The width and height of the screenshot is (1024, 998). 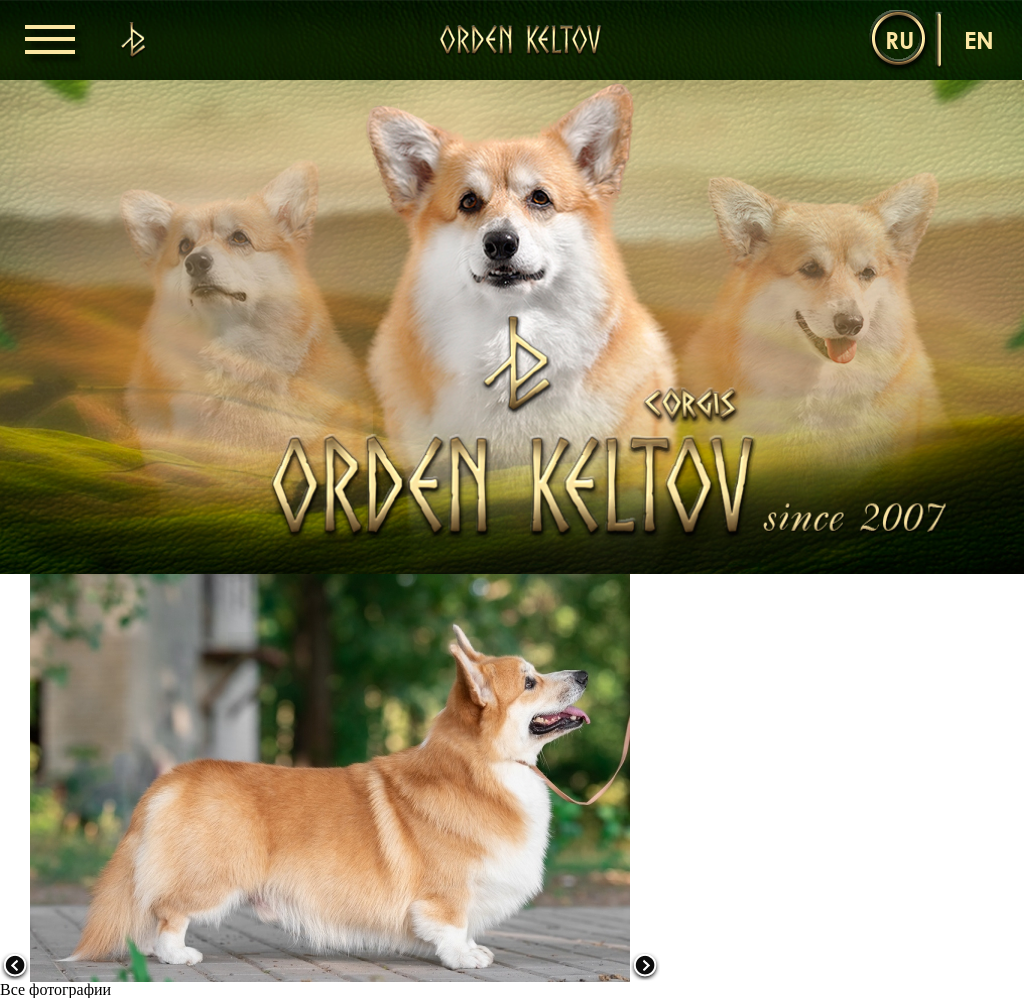 What do you see at coordinates (979, 39) in the screenshot?
I see `en` at bounding box center [979, 39].